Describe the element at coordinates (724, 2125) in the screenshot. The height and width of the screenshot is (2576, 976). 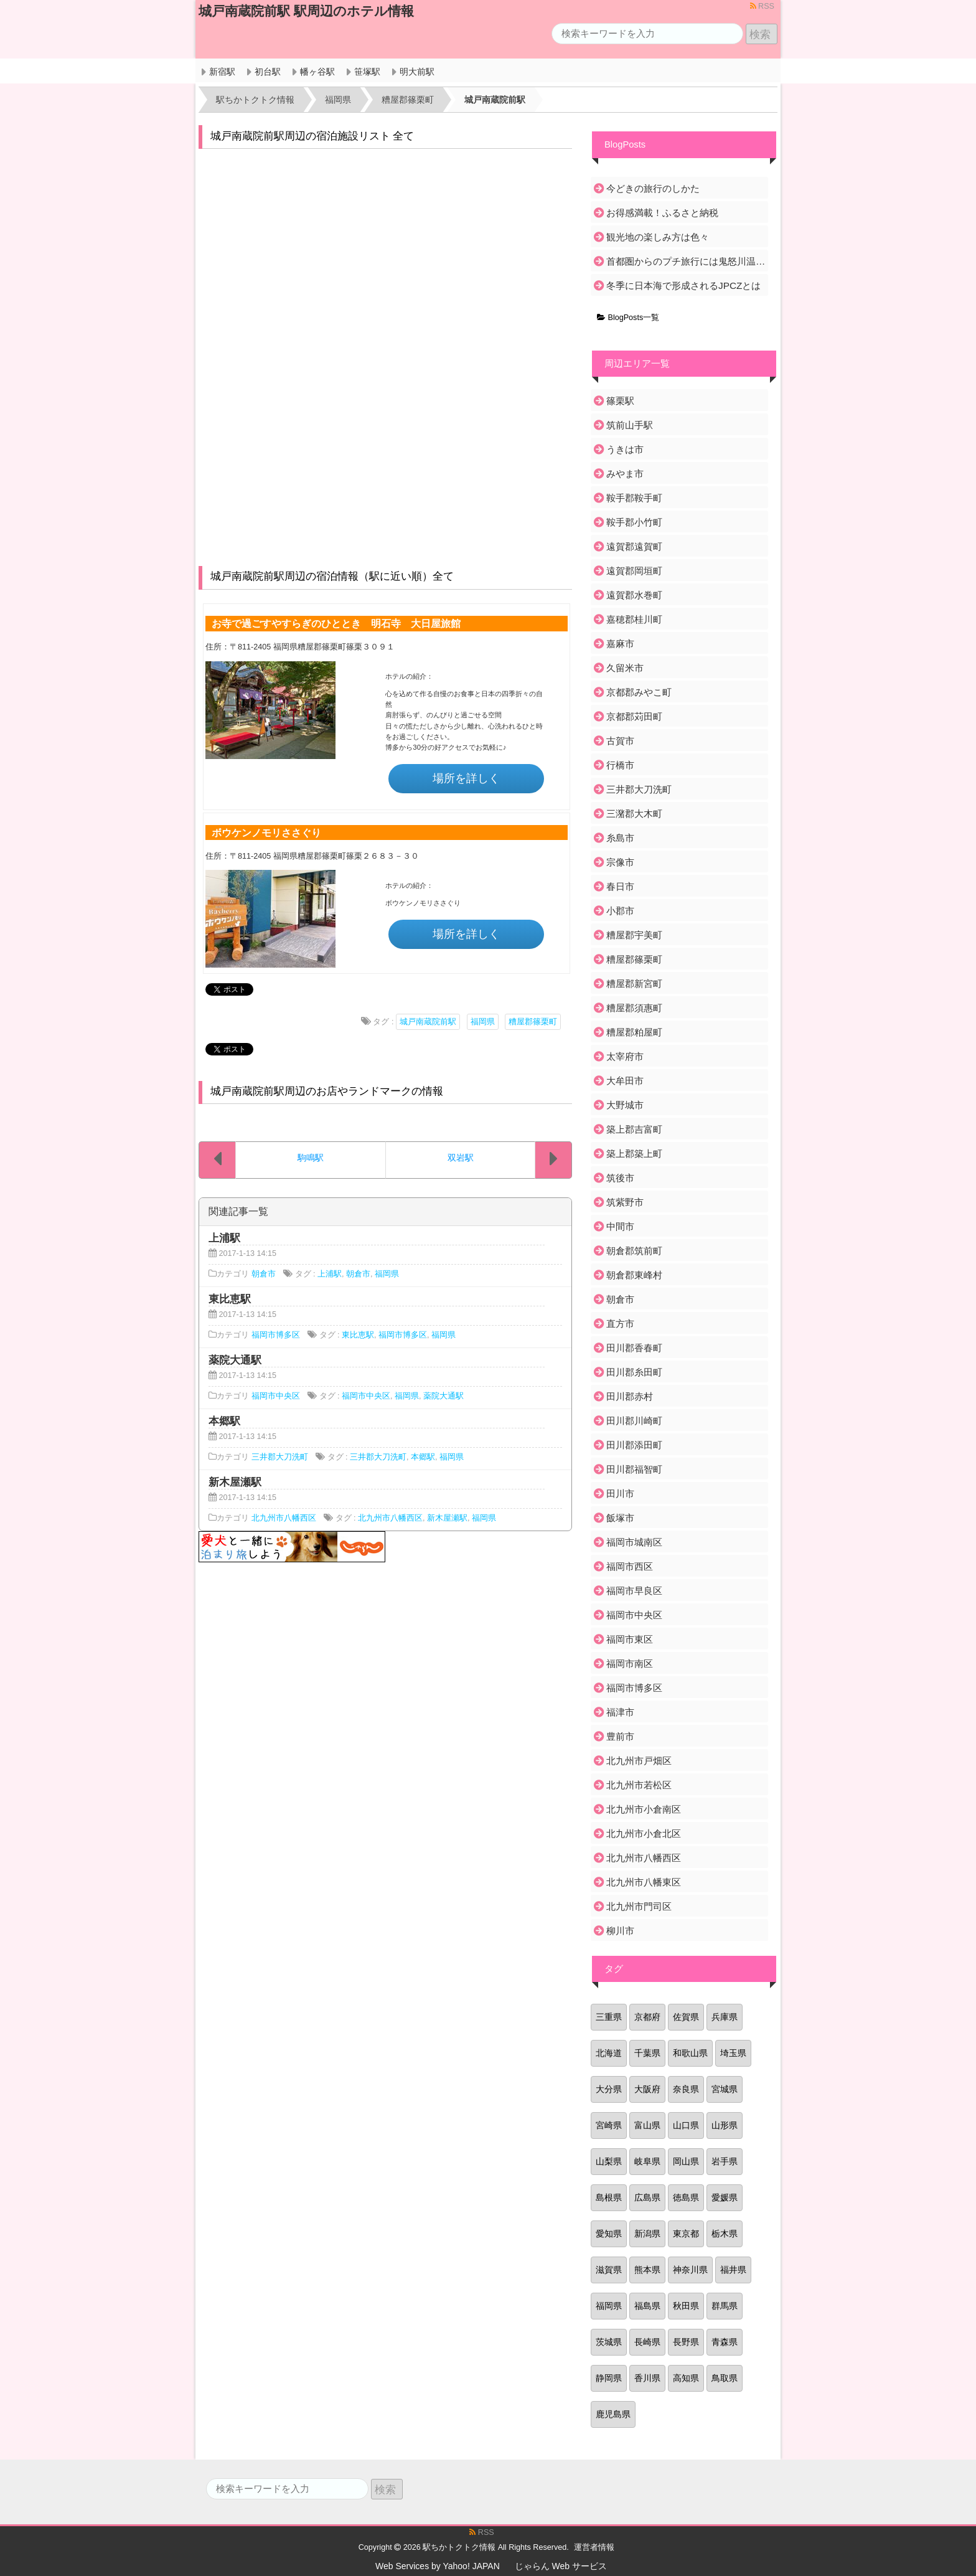
I see `山形県` at that location.